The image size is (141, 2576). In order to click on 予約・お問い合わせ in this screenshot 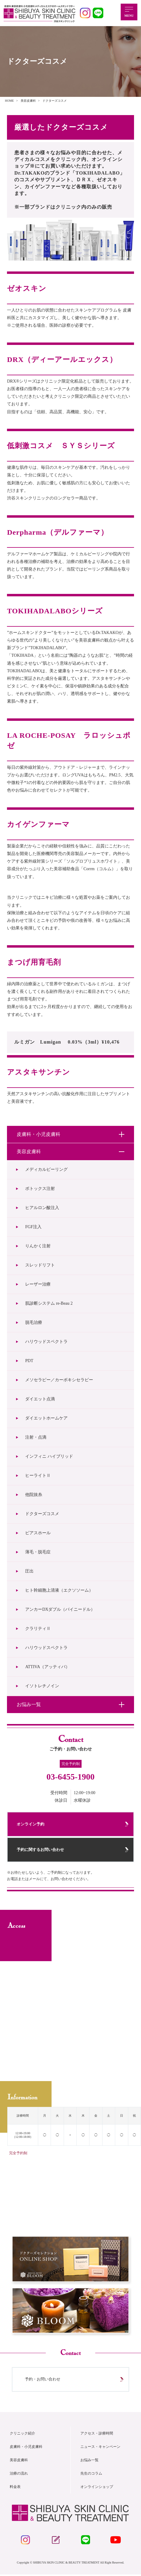, I will do `click(43, 2380)`.